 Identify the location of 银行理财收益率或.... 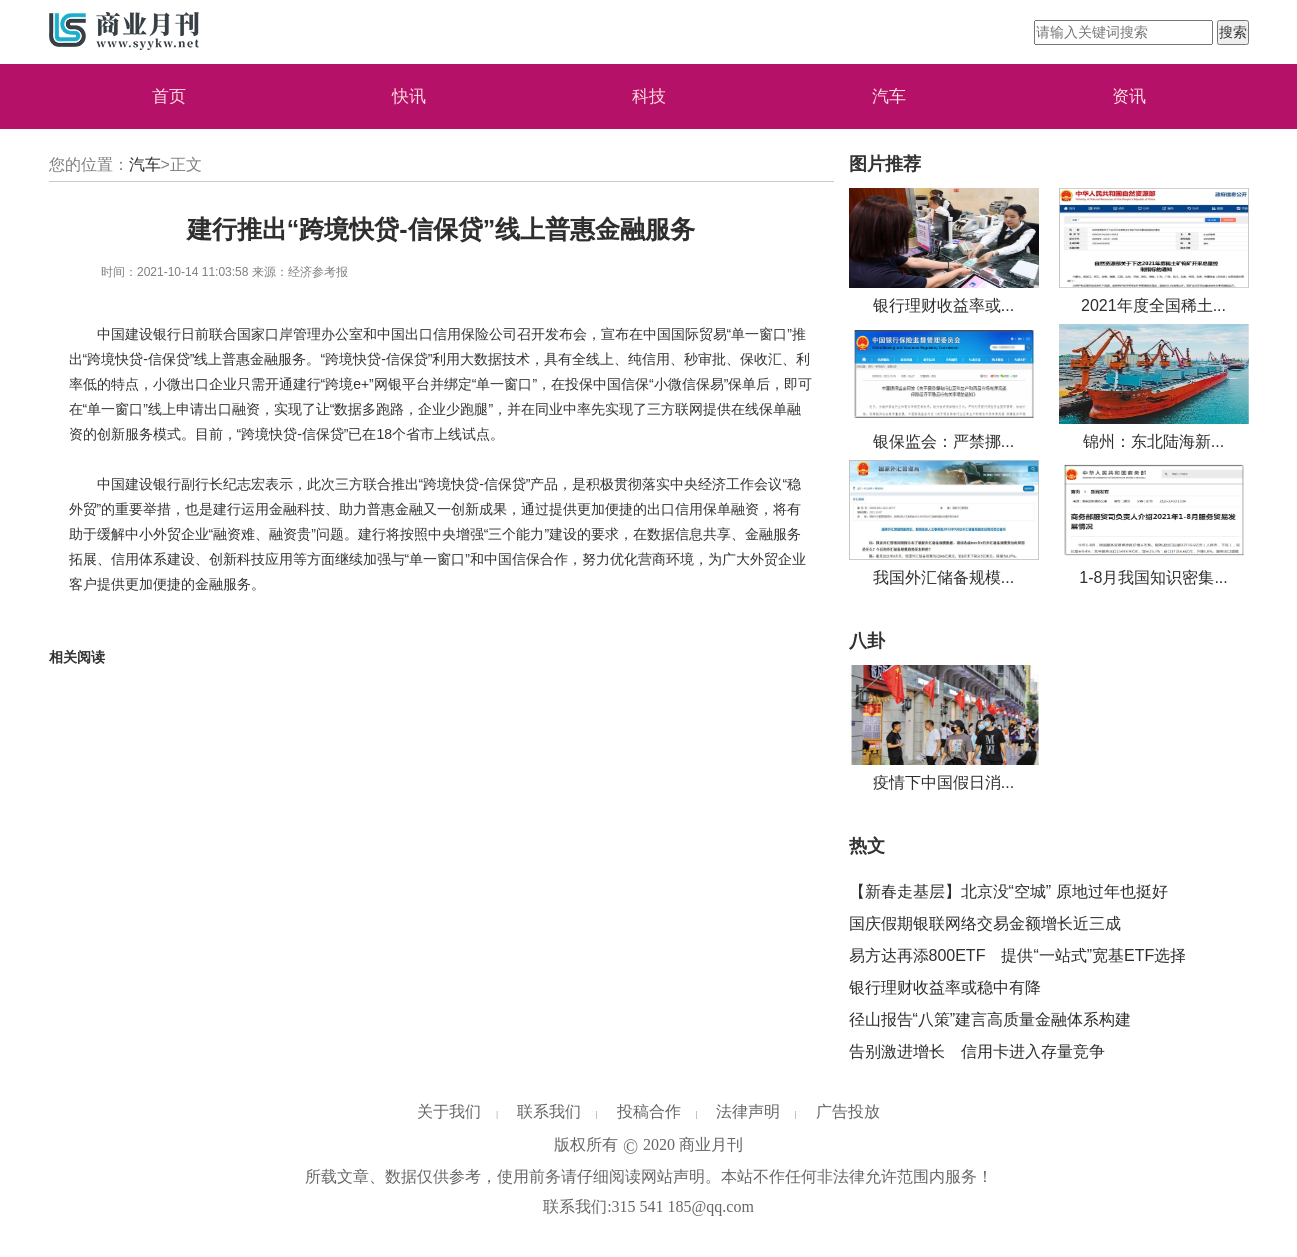
(943, 305).